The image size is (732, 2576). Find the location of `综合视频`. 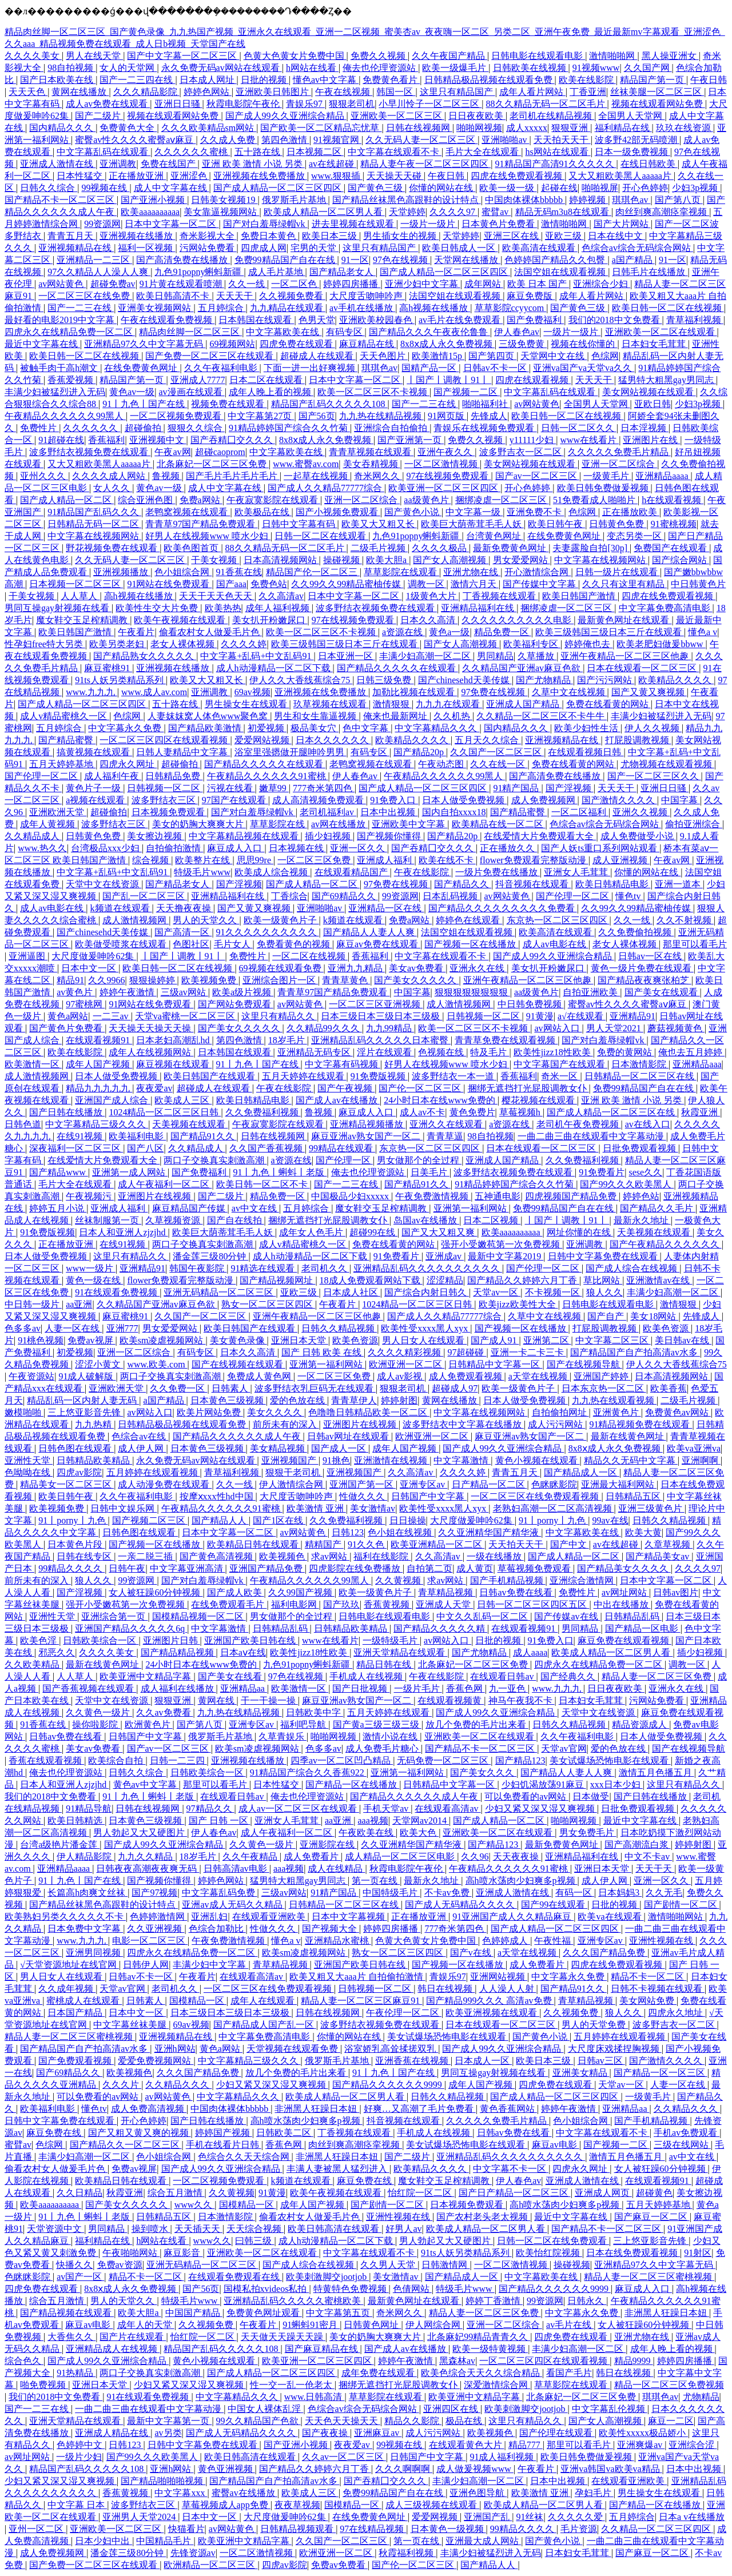

综合视频 is located at coordinates (151, 860).